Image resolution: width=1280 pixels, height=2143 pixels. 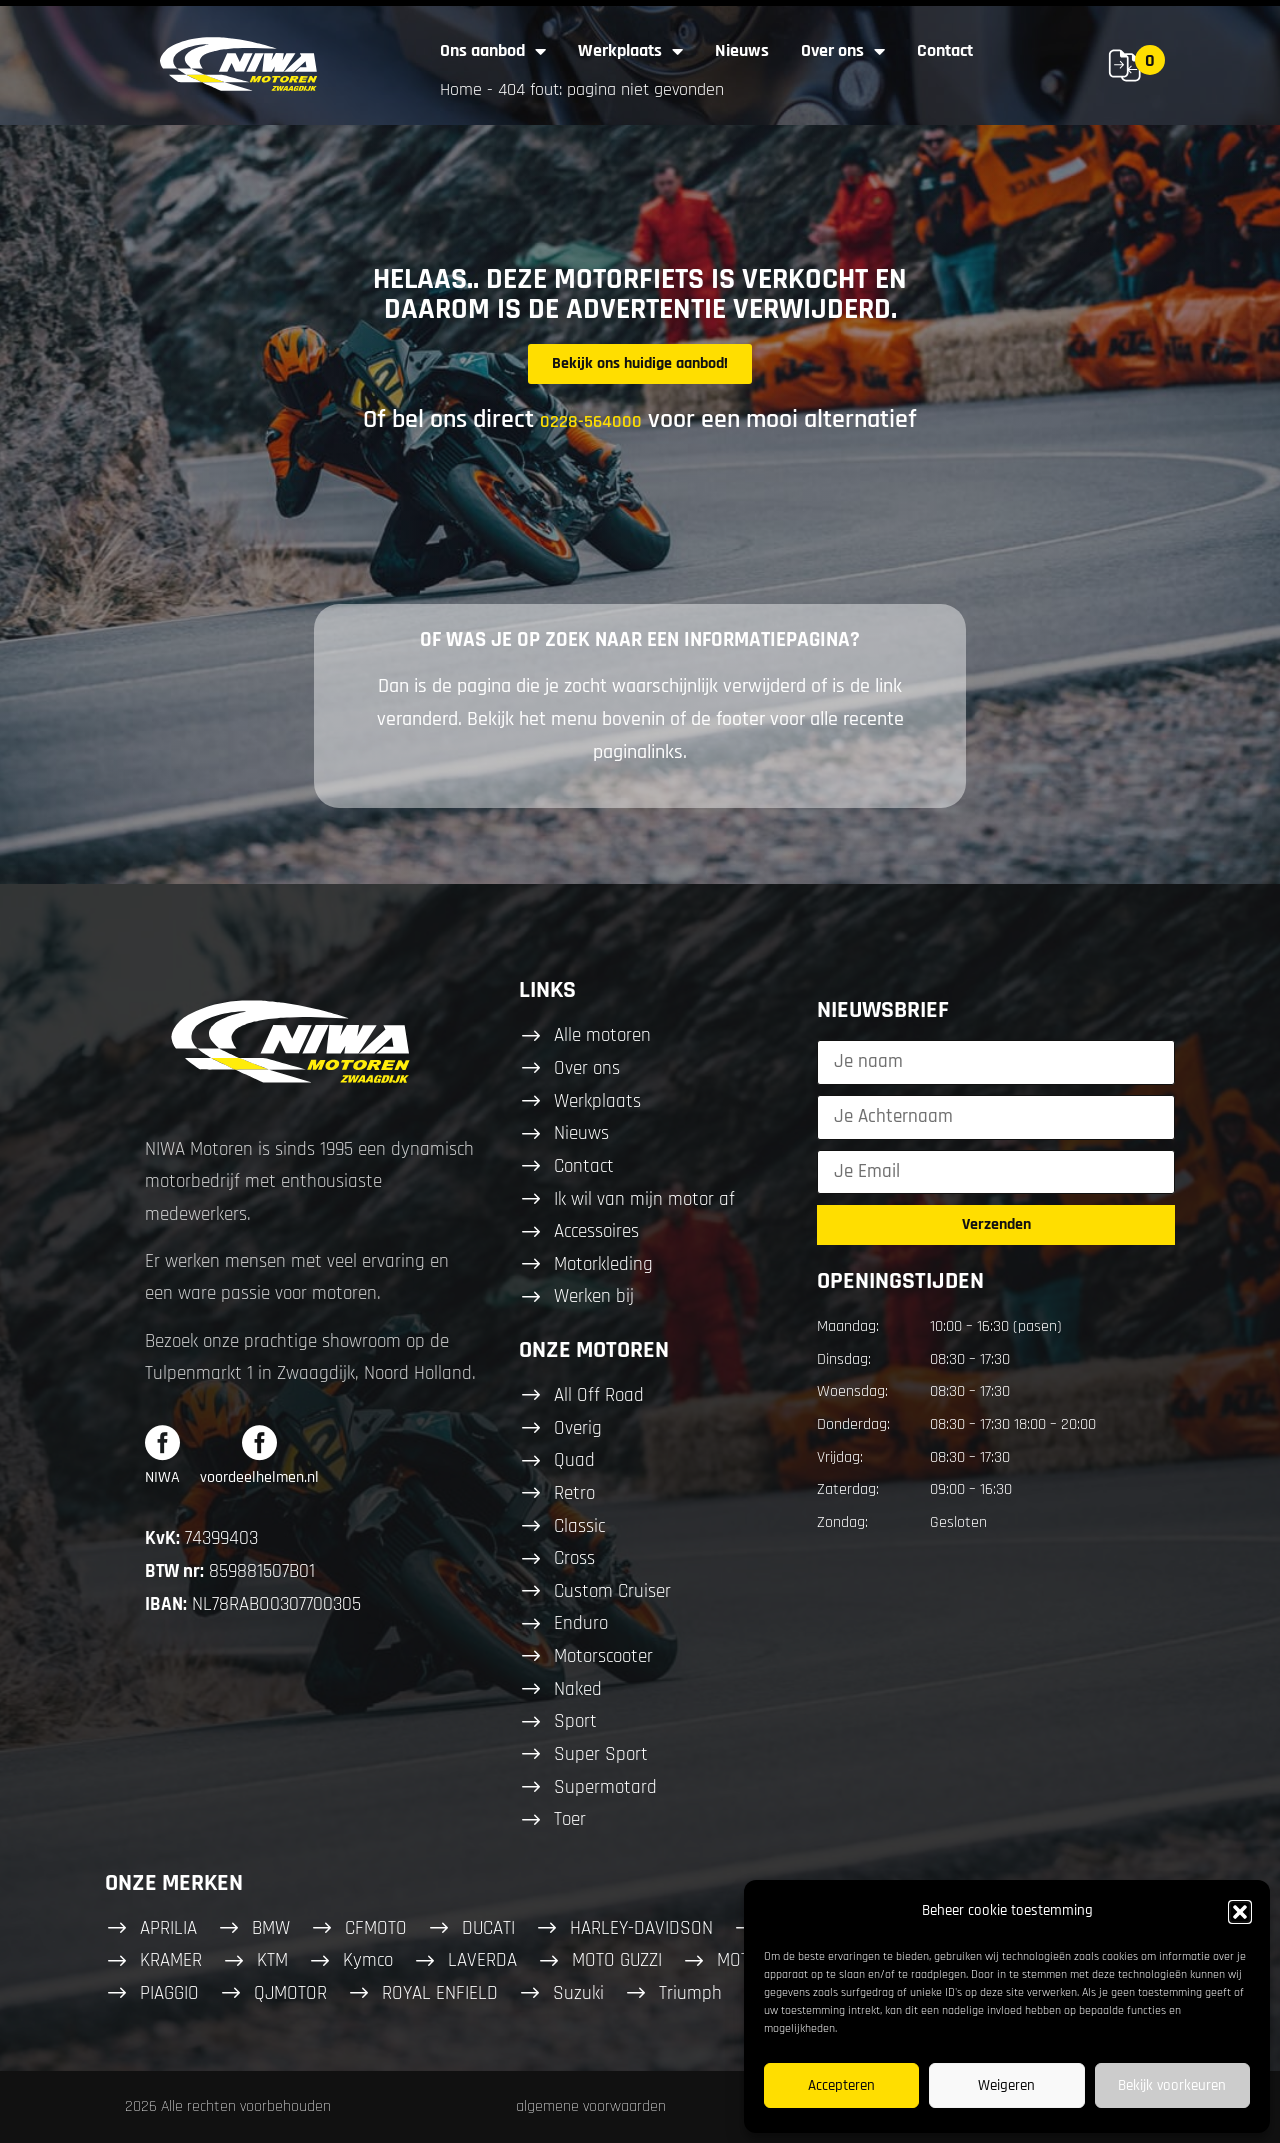 I want to click on Over ons, so click(x=843, y=51).